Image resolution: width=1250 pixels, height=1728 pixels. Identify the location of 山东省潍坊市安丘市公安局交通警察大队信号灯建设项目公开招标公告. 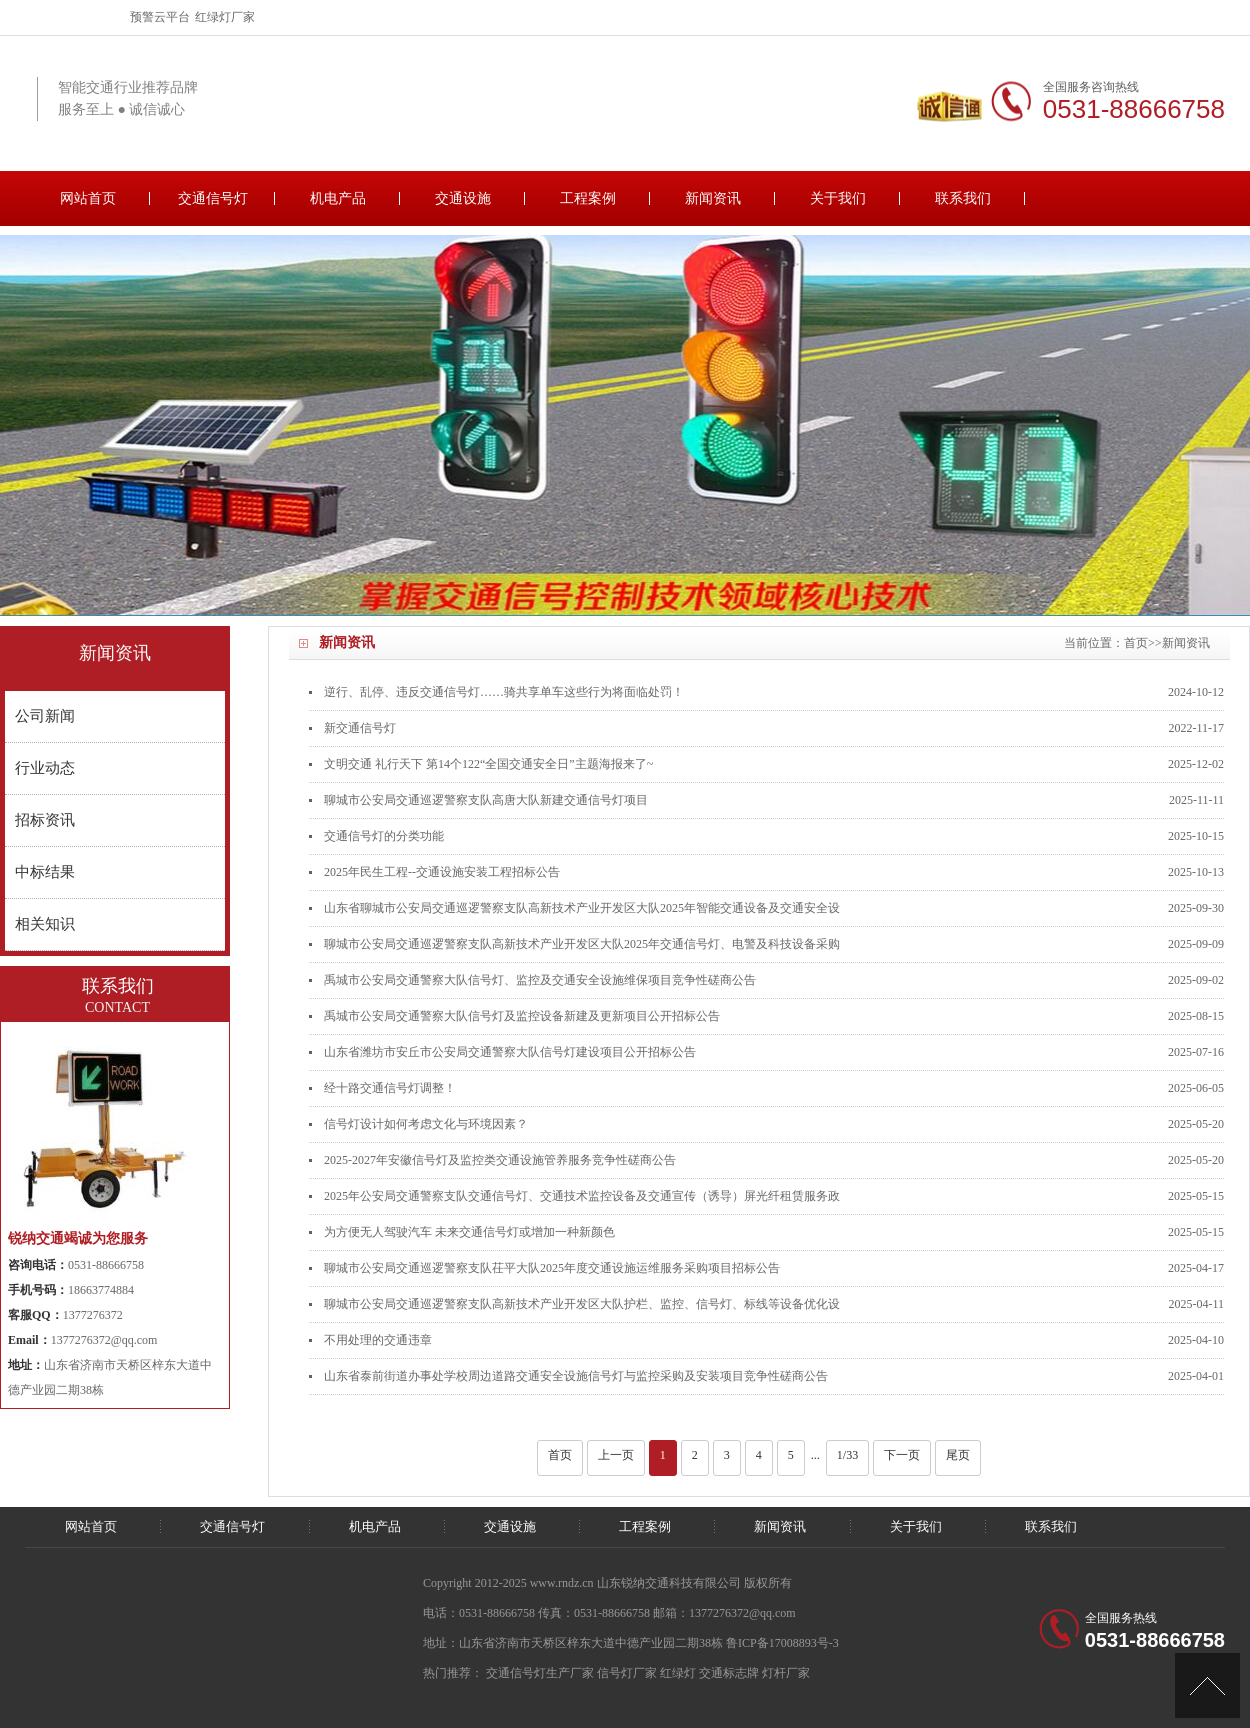
(510, 1052).